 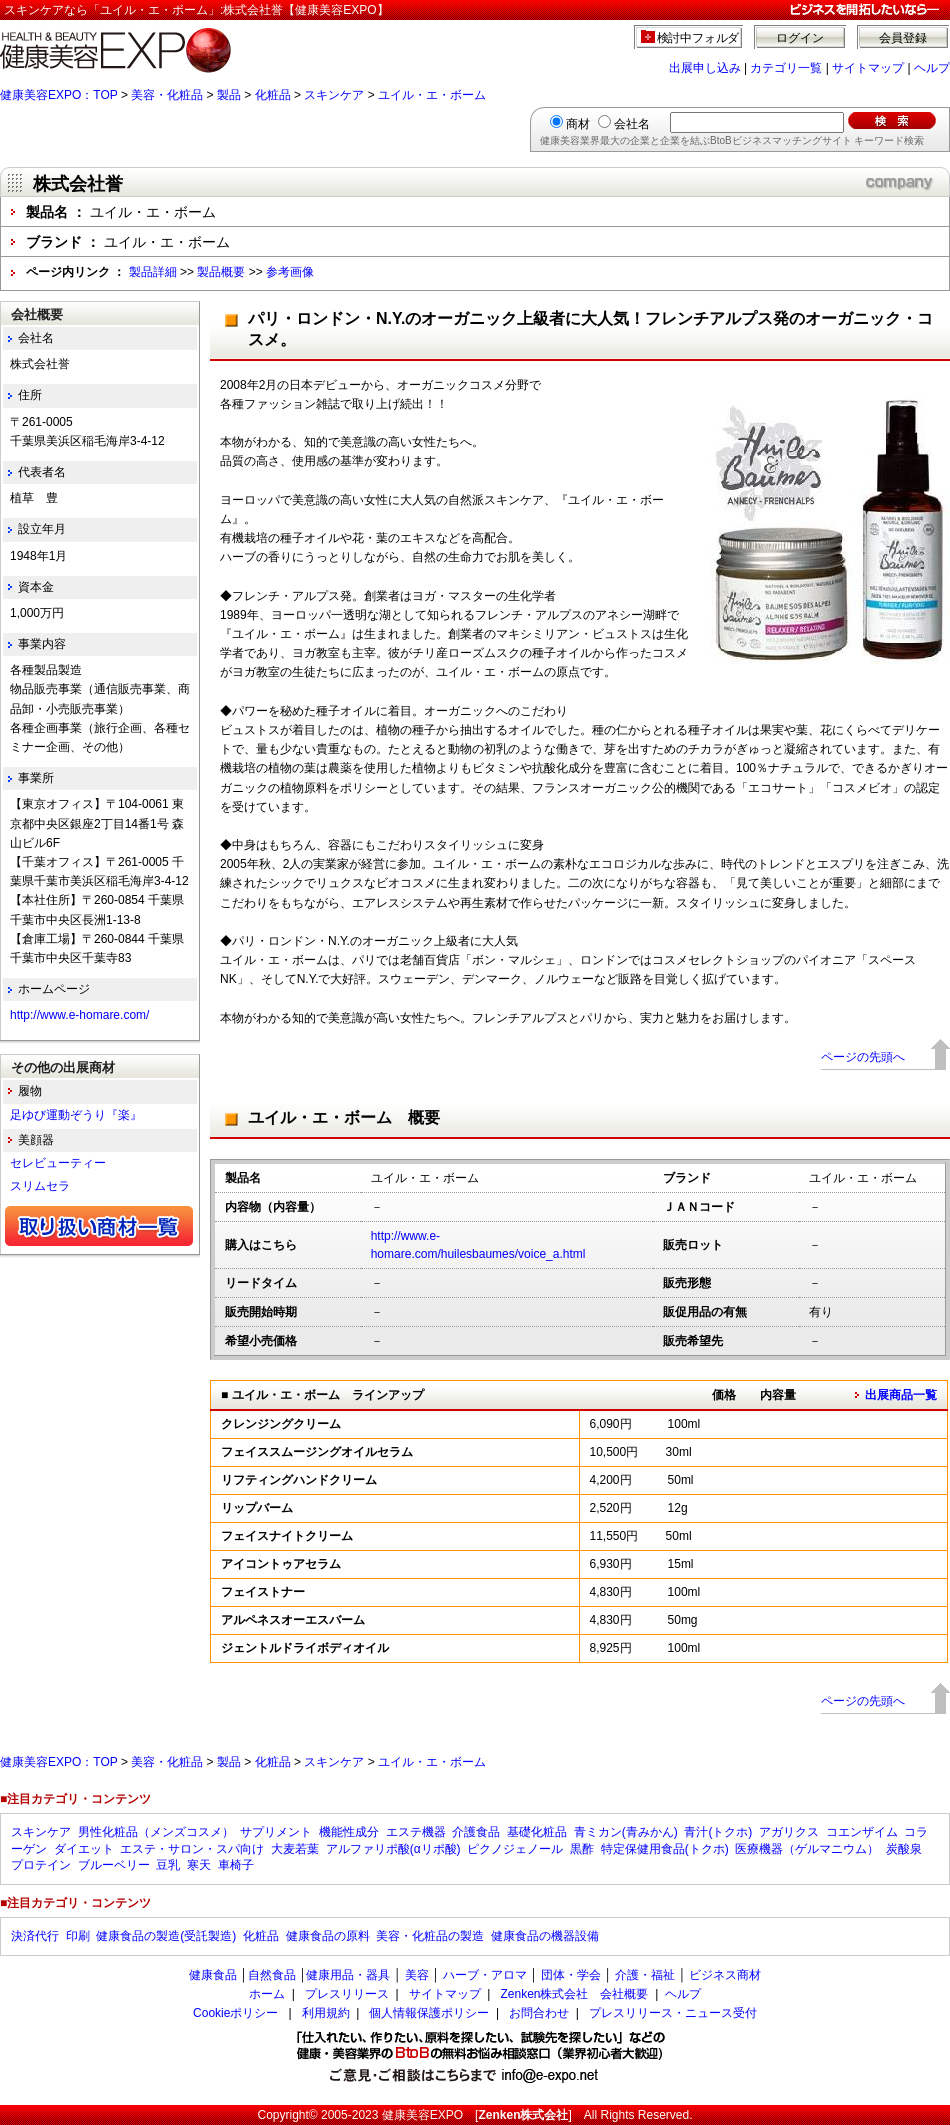 What do you see at coordinates (167, 95) in the screenshot?
I see `美容・化粧品` at bounding box center [167, 95].